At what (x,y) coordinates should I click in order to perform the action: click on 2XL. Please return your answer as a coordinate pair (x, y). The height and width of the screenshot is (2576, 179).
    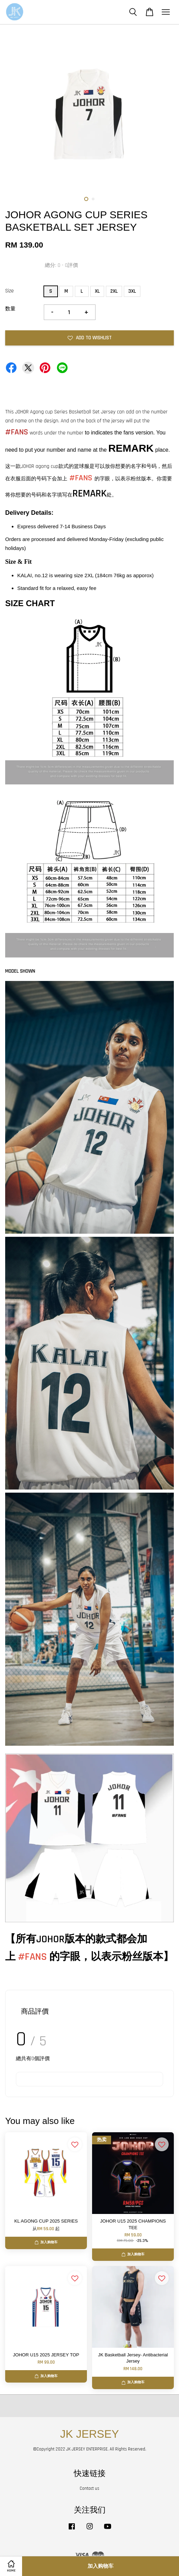
    Looking at the image, I should click on (114, 291).